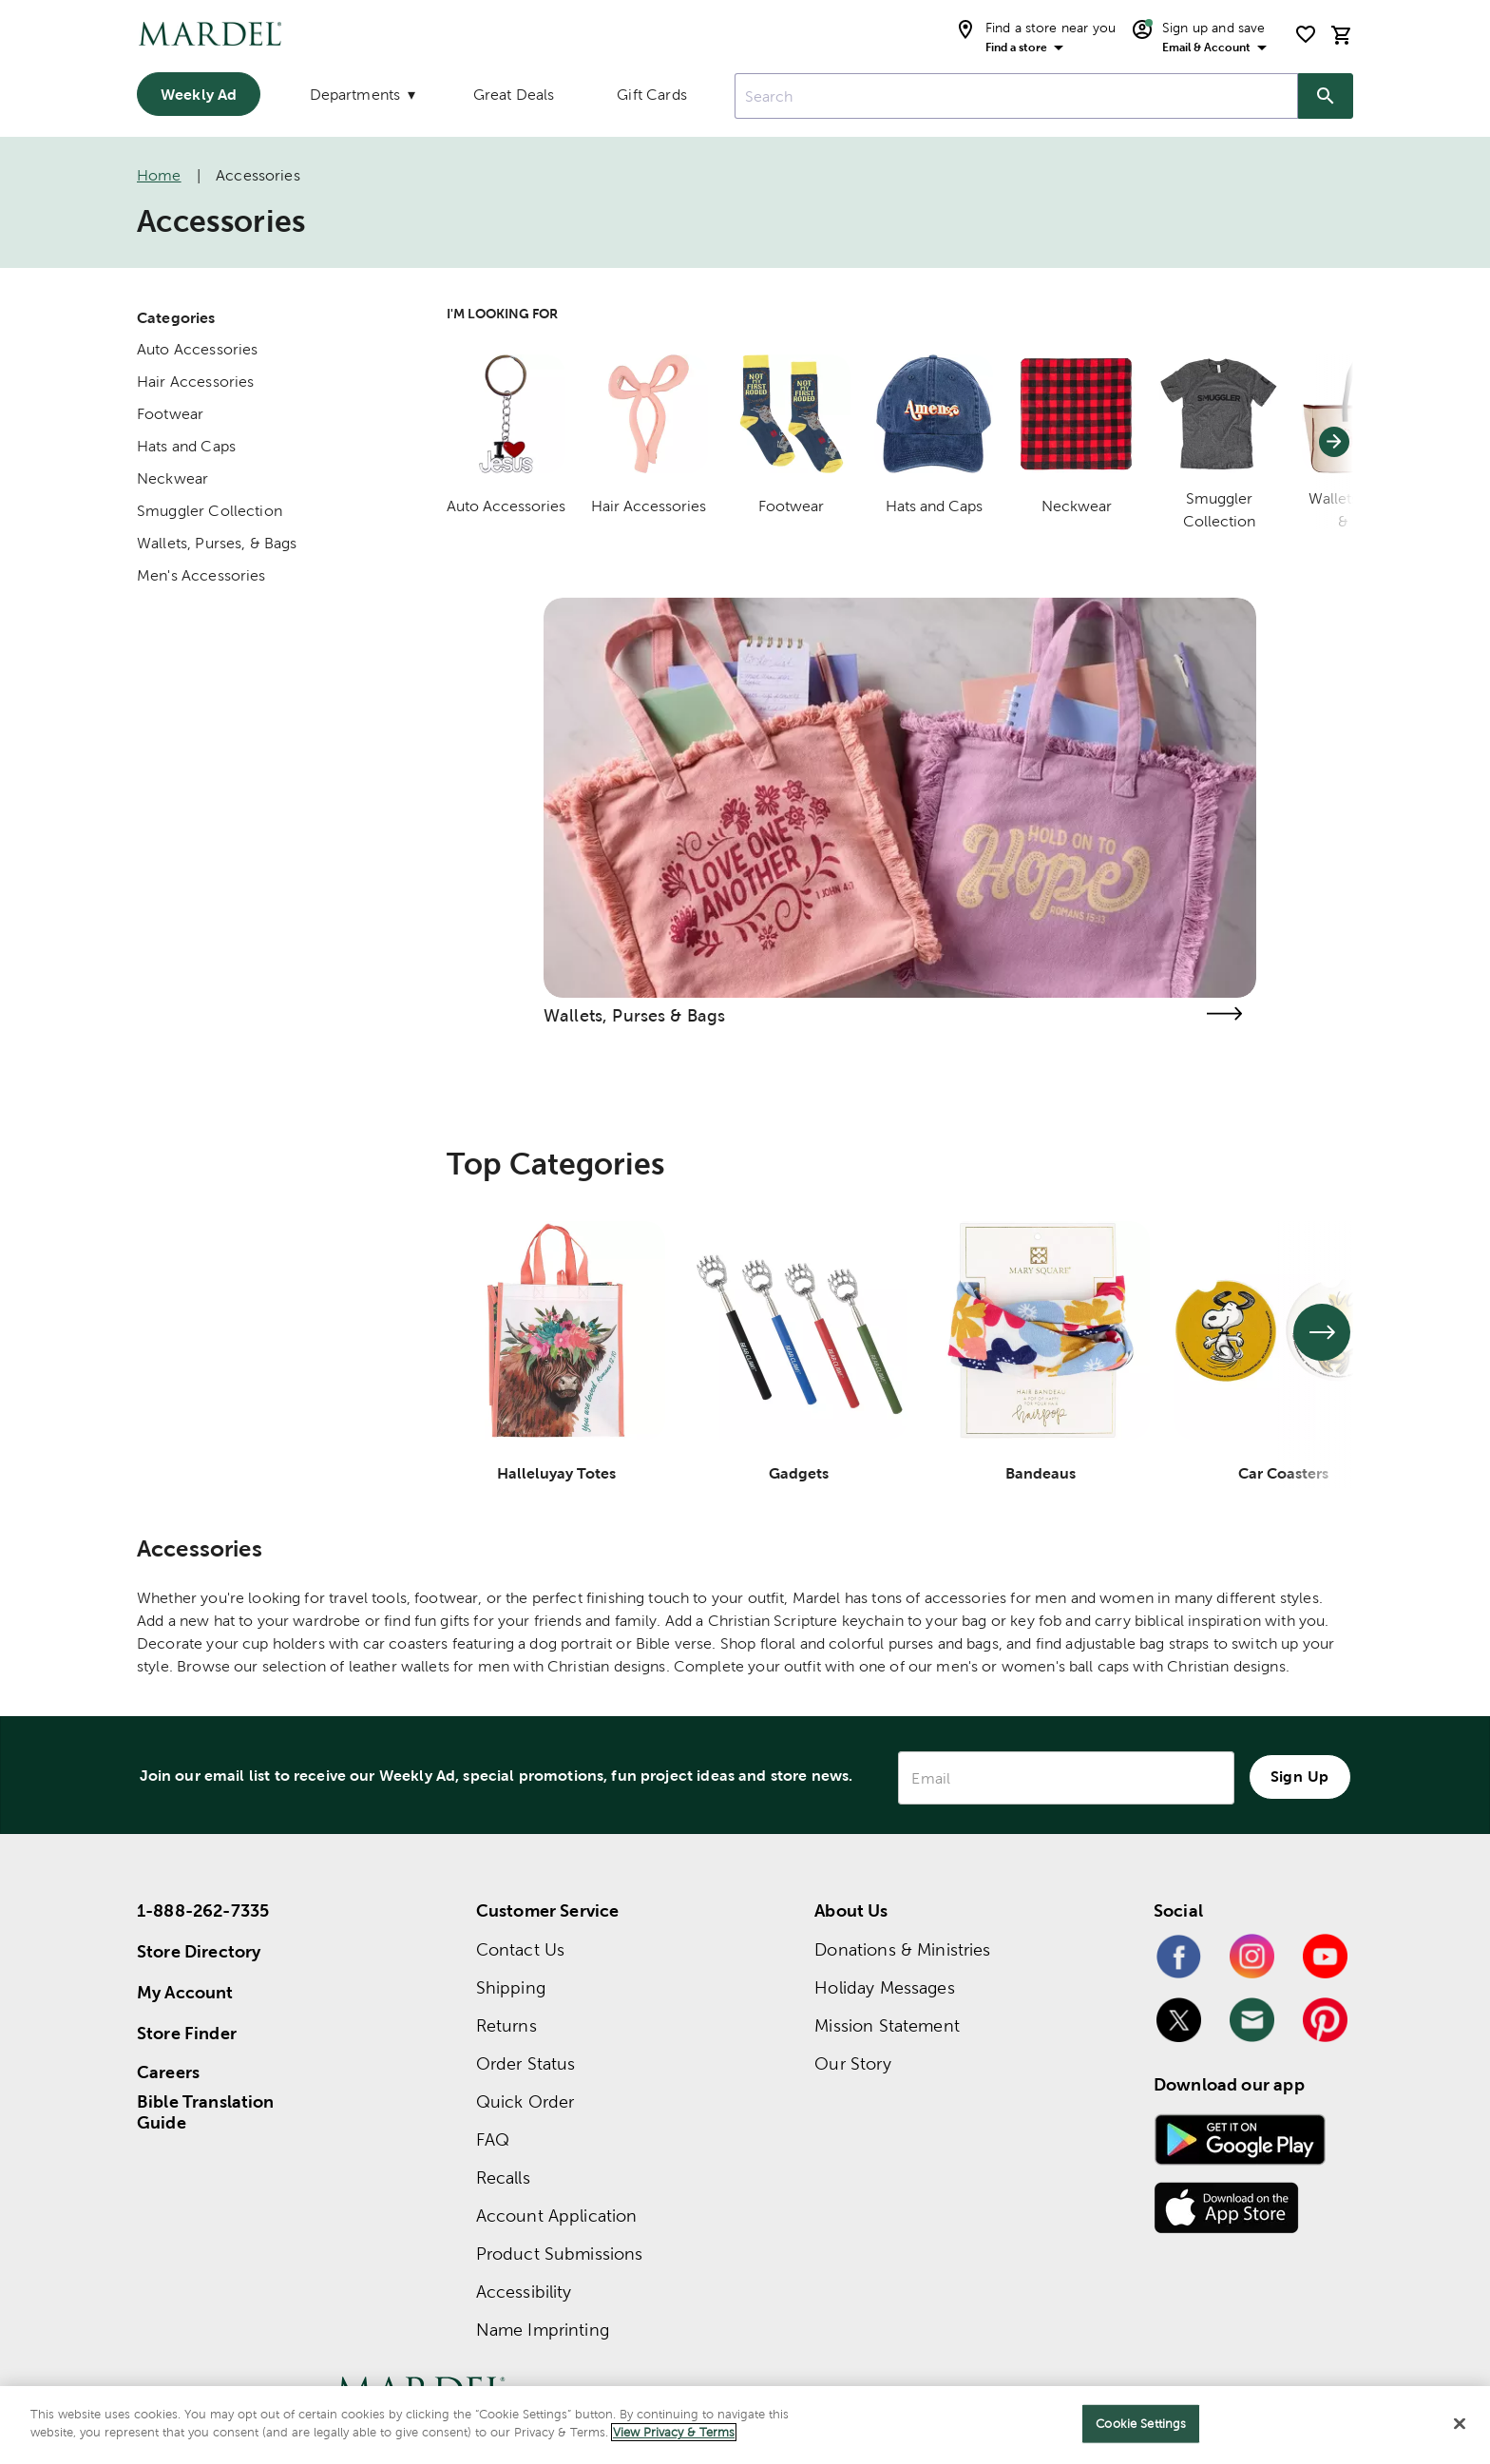 Image resolution: width=1490 pixels, height=2464 pixels. I want to click on Product Submissions, so click(559, 2253).